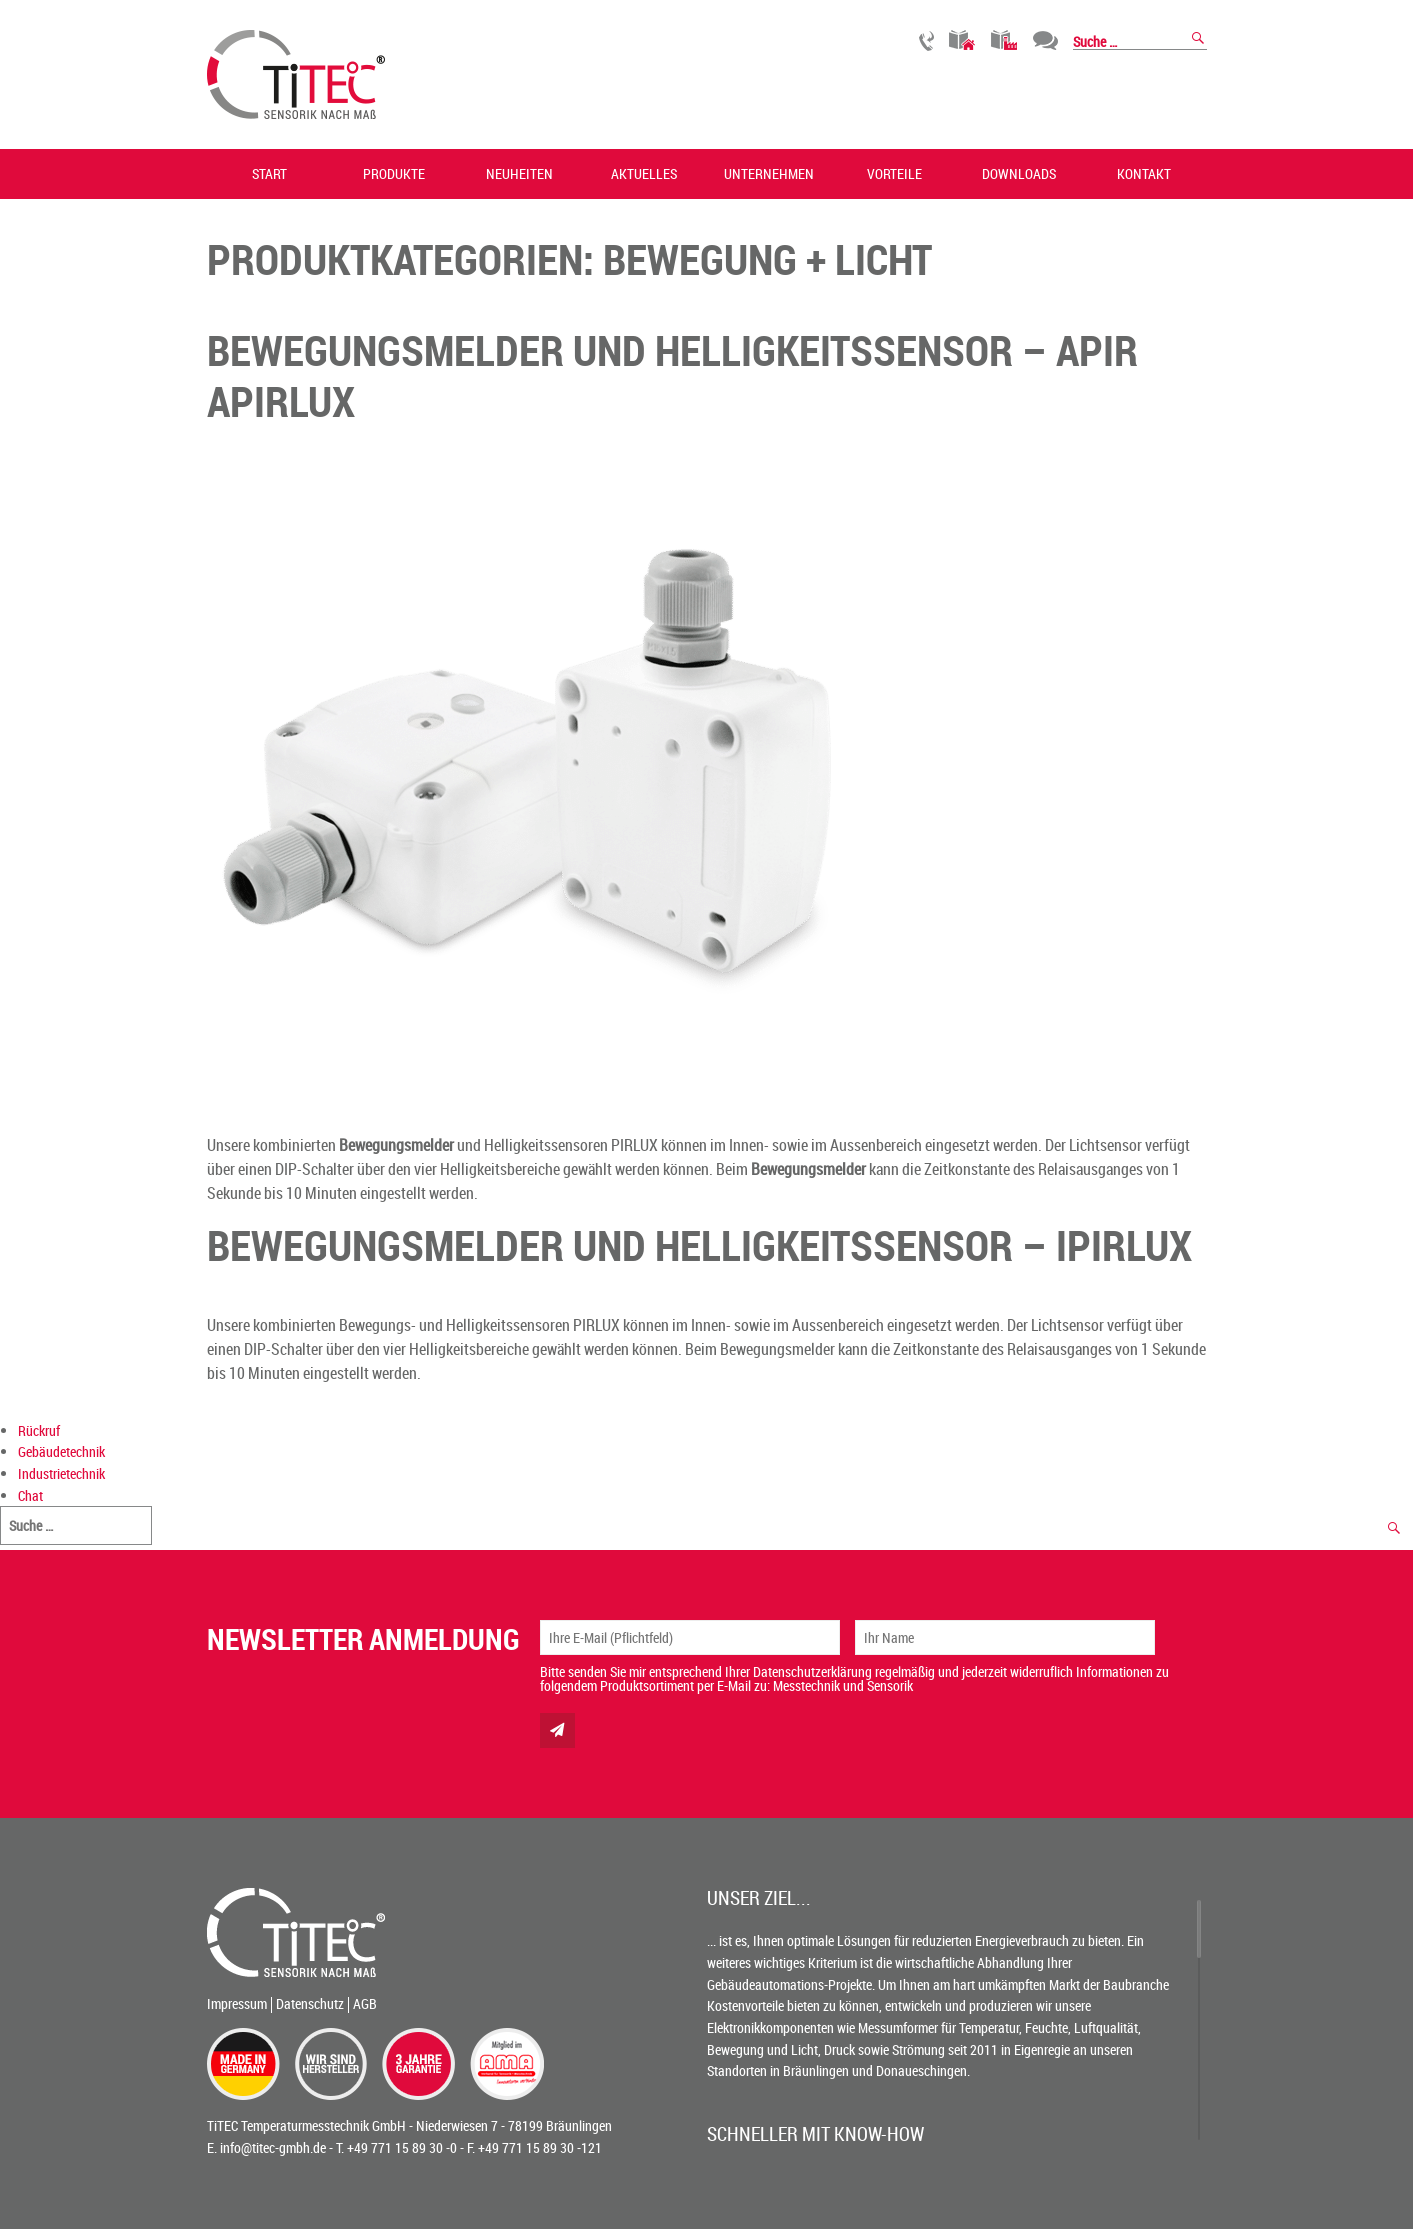 Image resolution: width=1413 pixels, height=2229 pixels. What do you see at coordinates (237, 2003) in the screenshot?
I see `Impressum` at bounding box center [237, 2003].